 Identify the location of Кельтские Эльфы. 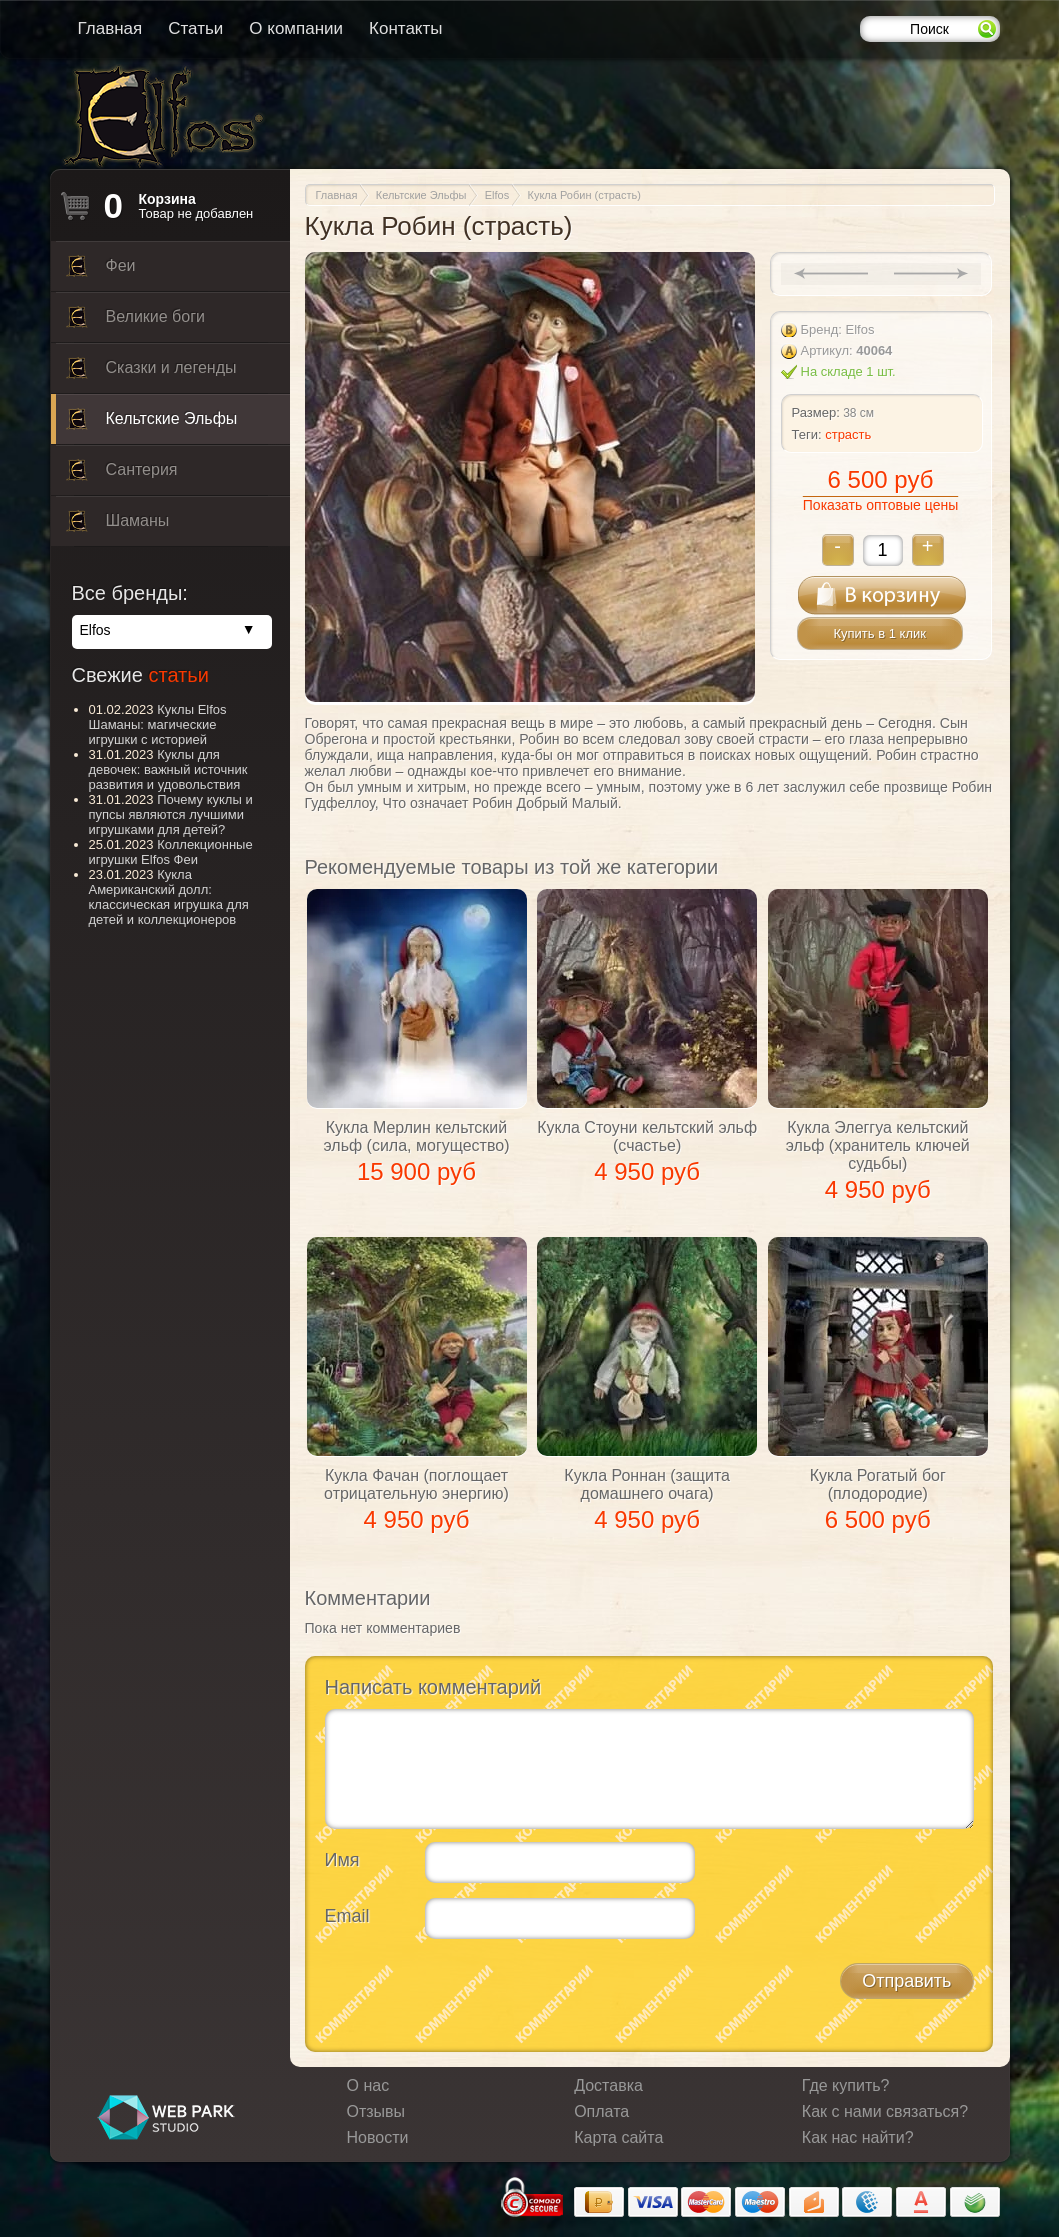
(152, 424).